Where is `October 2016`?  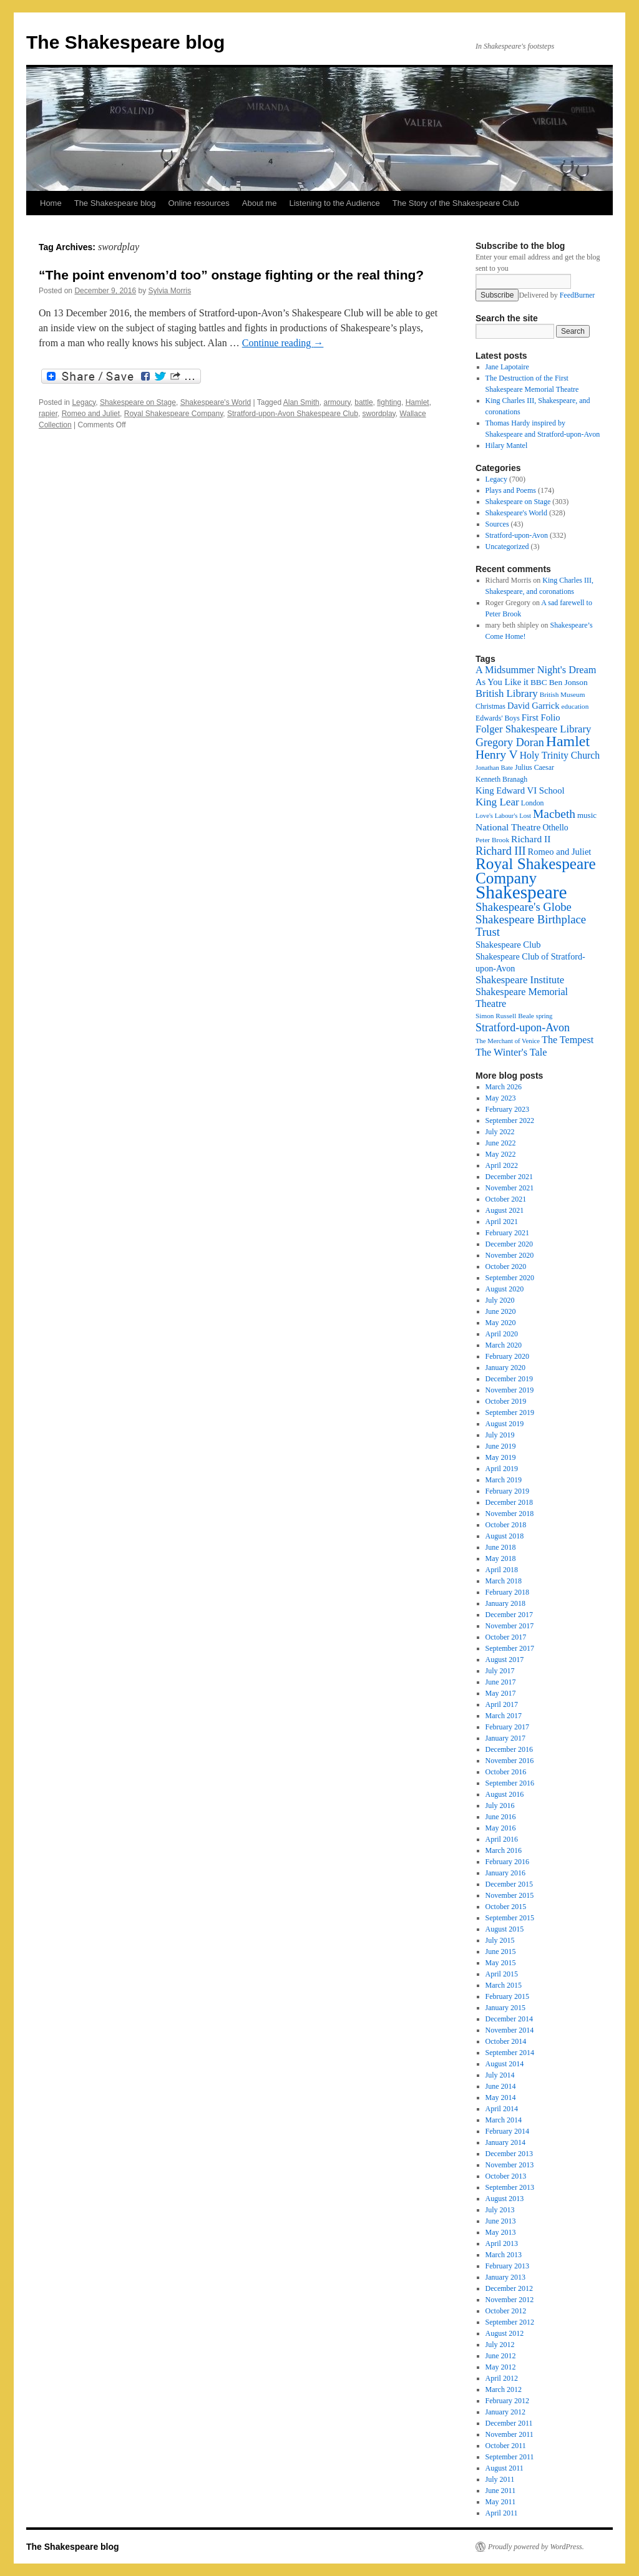 October 2016 is located at coordinates (506, 1771).